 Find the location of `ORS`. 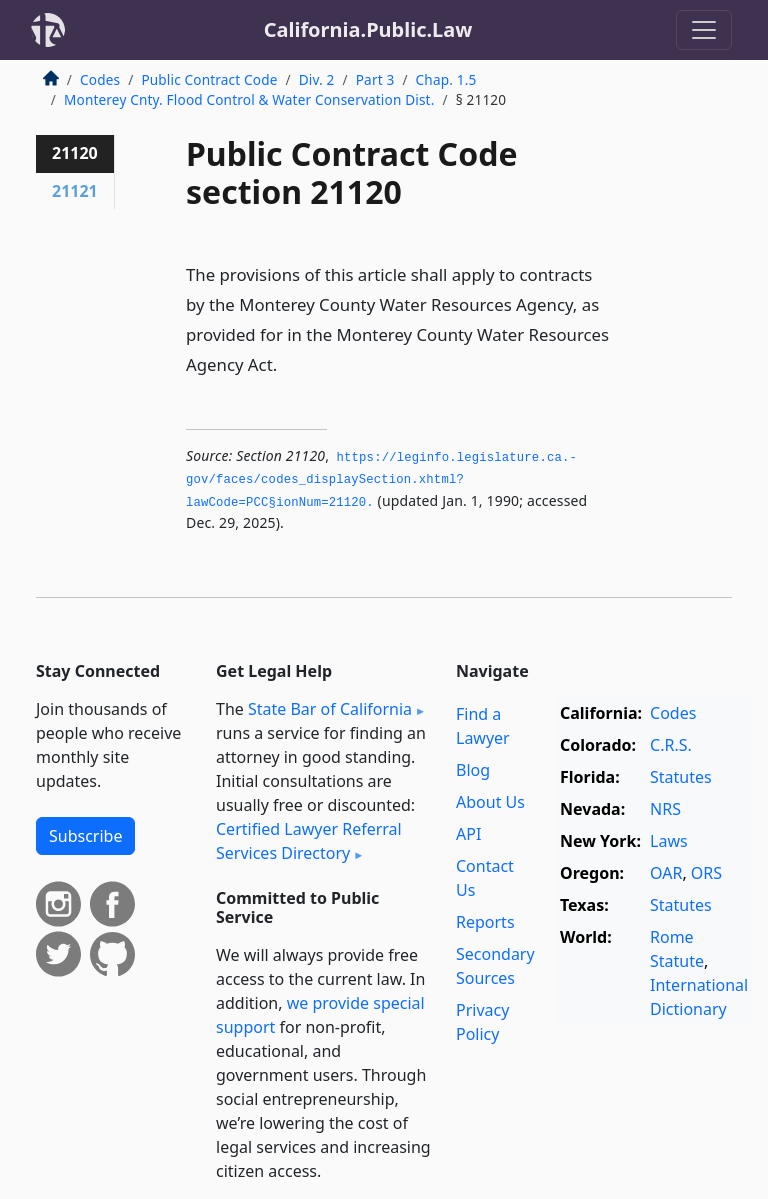

ORS is located at coordinates (706, 873).